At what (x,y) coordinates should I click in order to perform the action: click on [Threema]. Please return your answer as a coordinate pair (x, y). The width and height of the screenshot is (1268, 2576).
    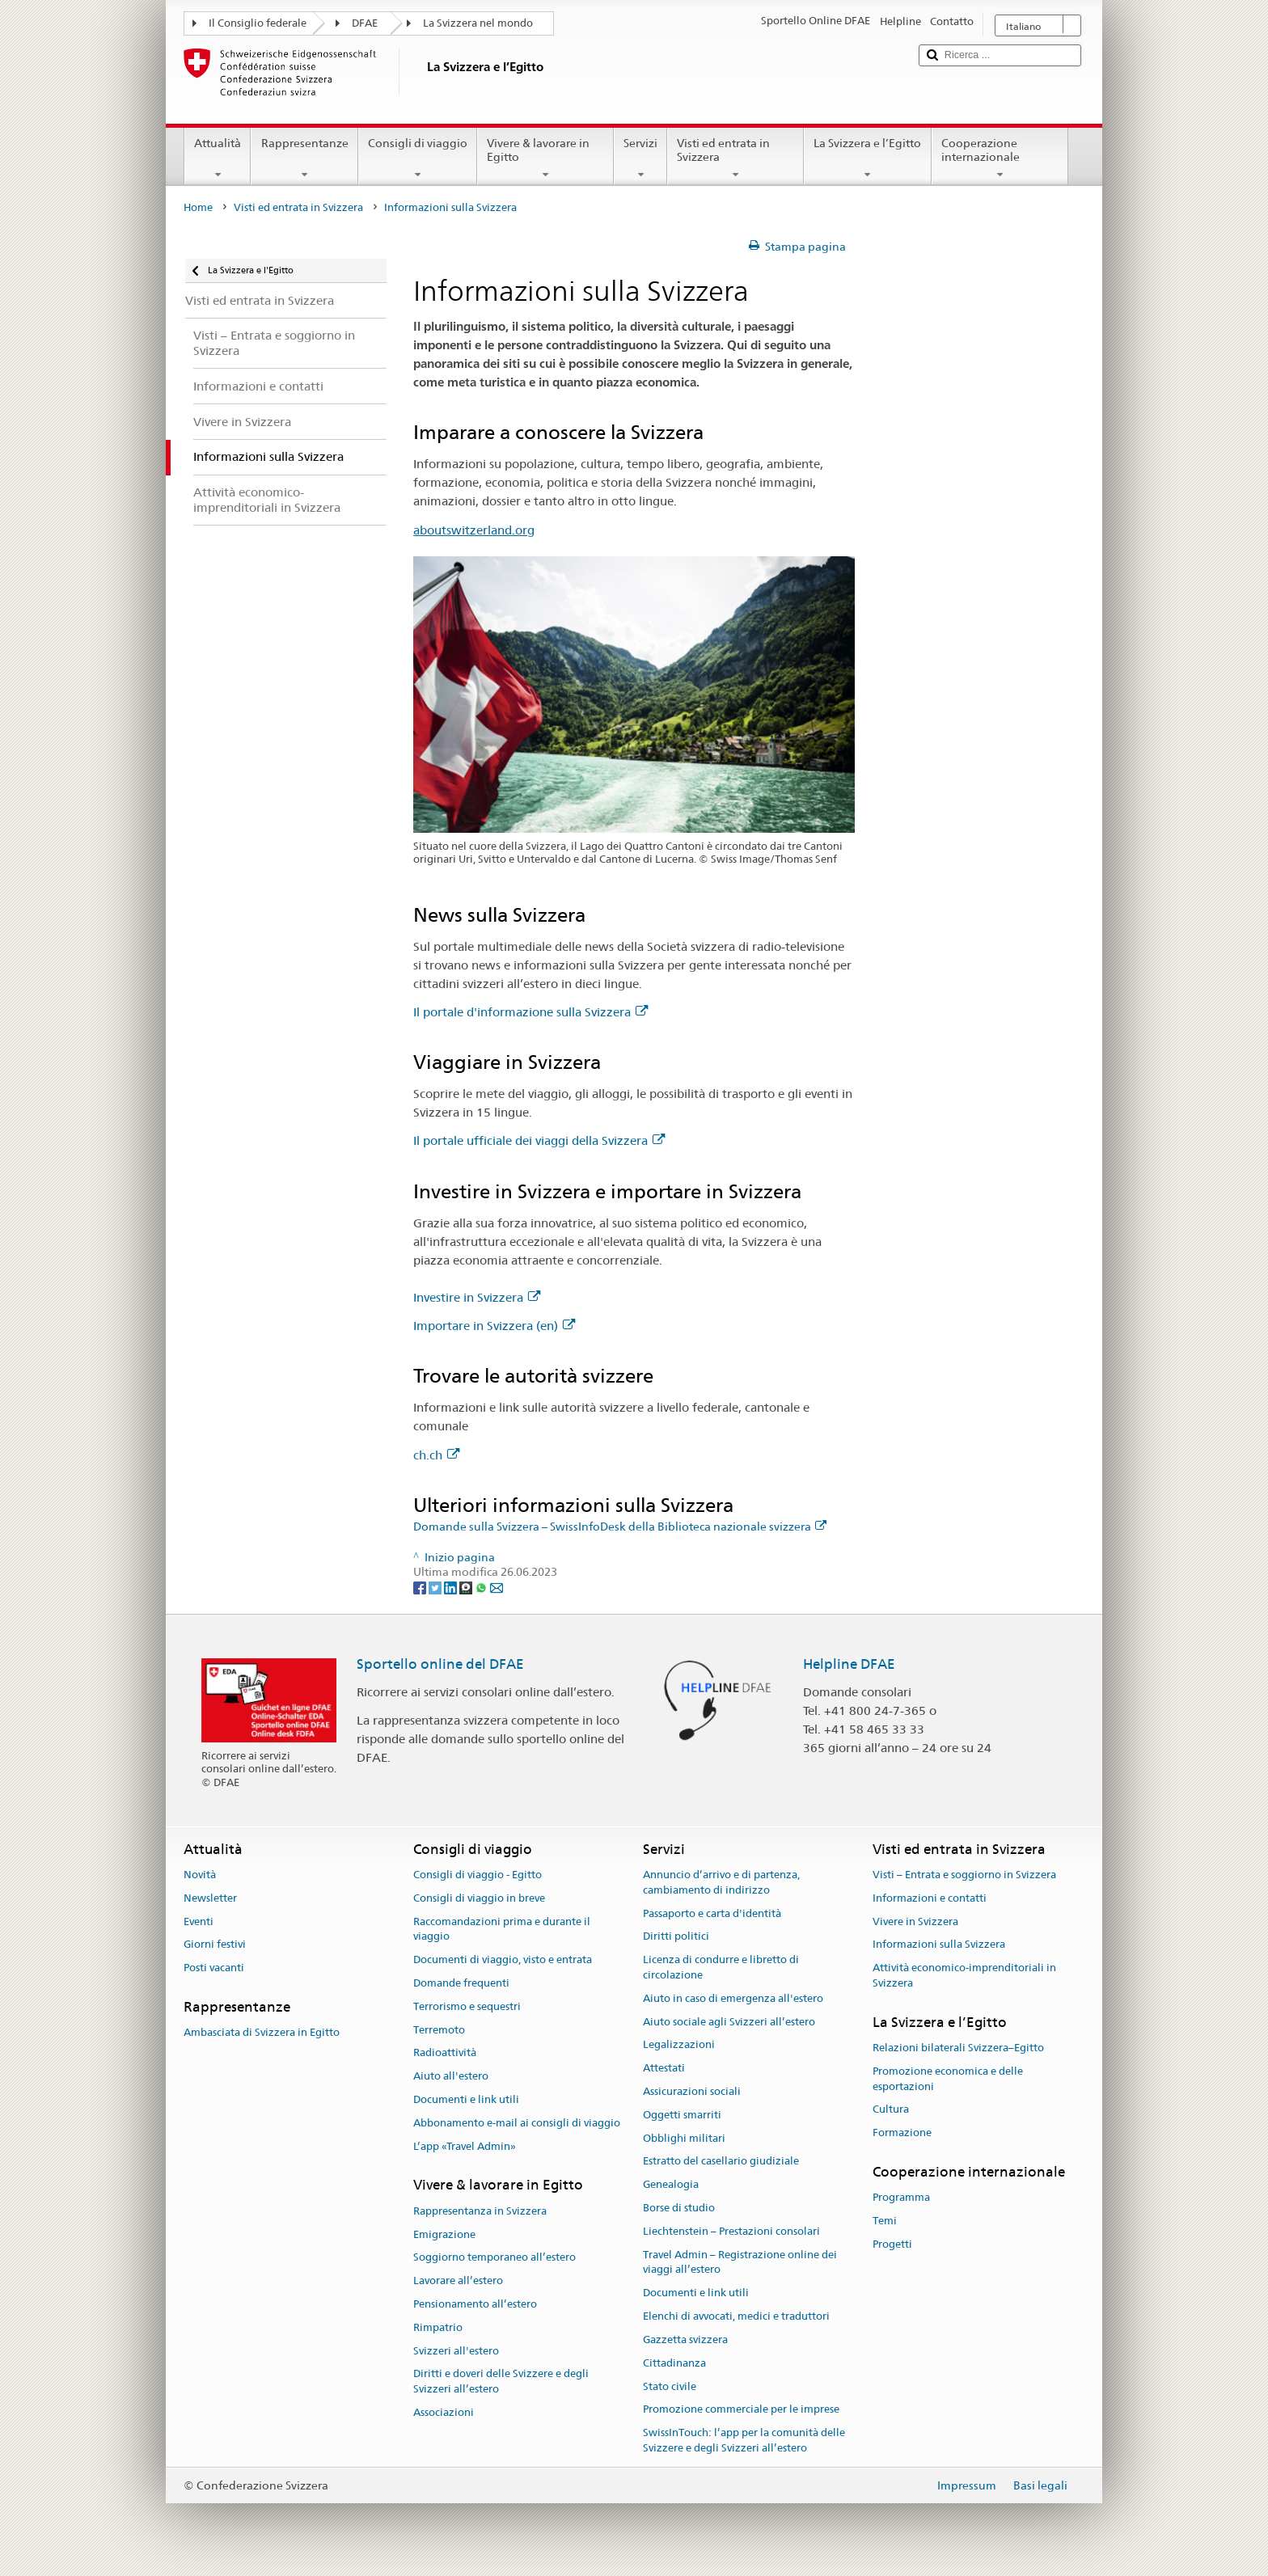
    Looking at the image, I should click on (467, 1587).